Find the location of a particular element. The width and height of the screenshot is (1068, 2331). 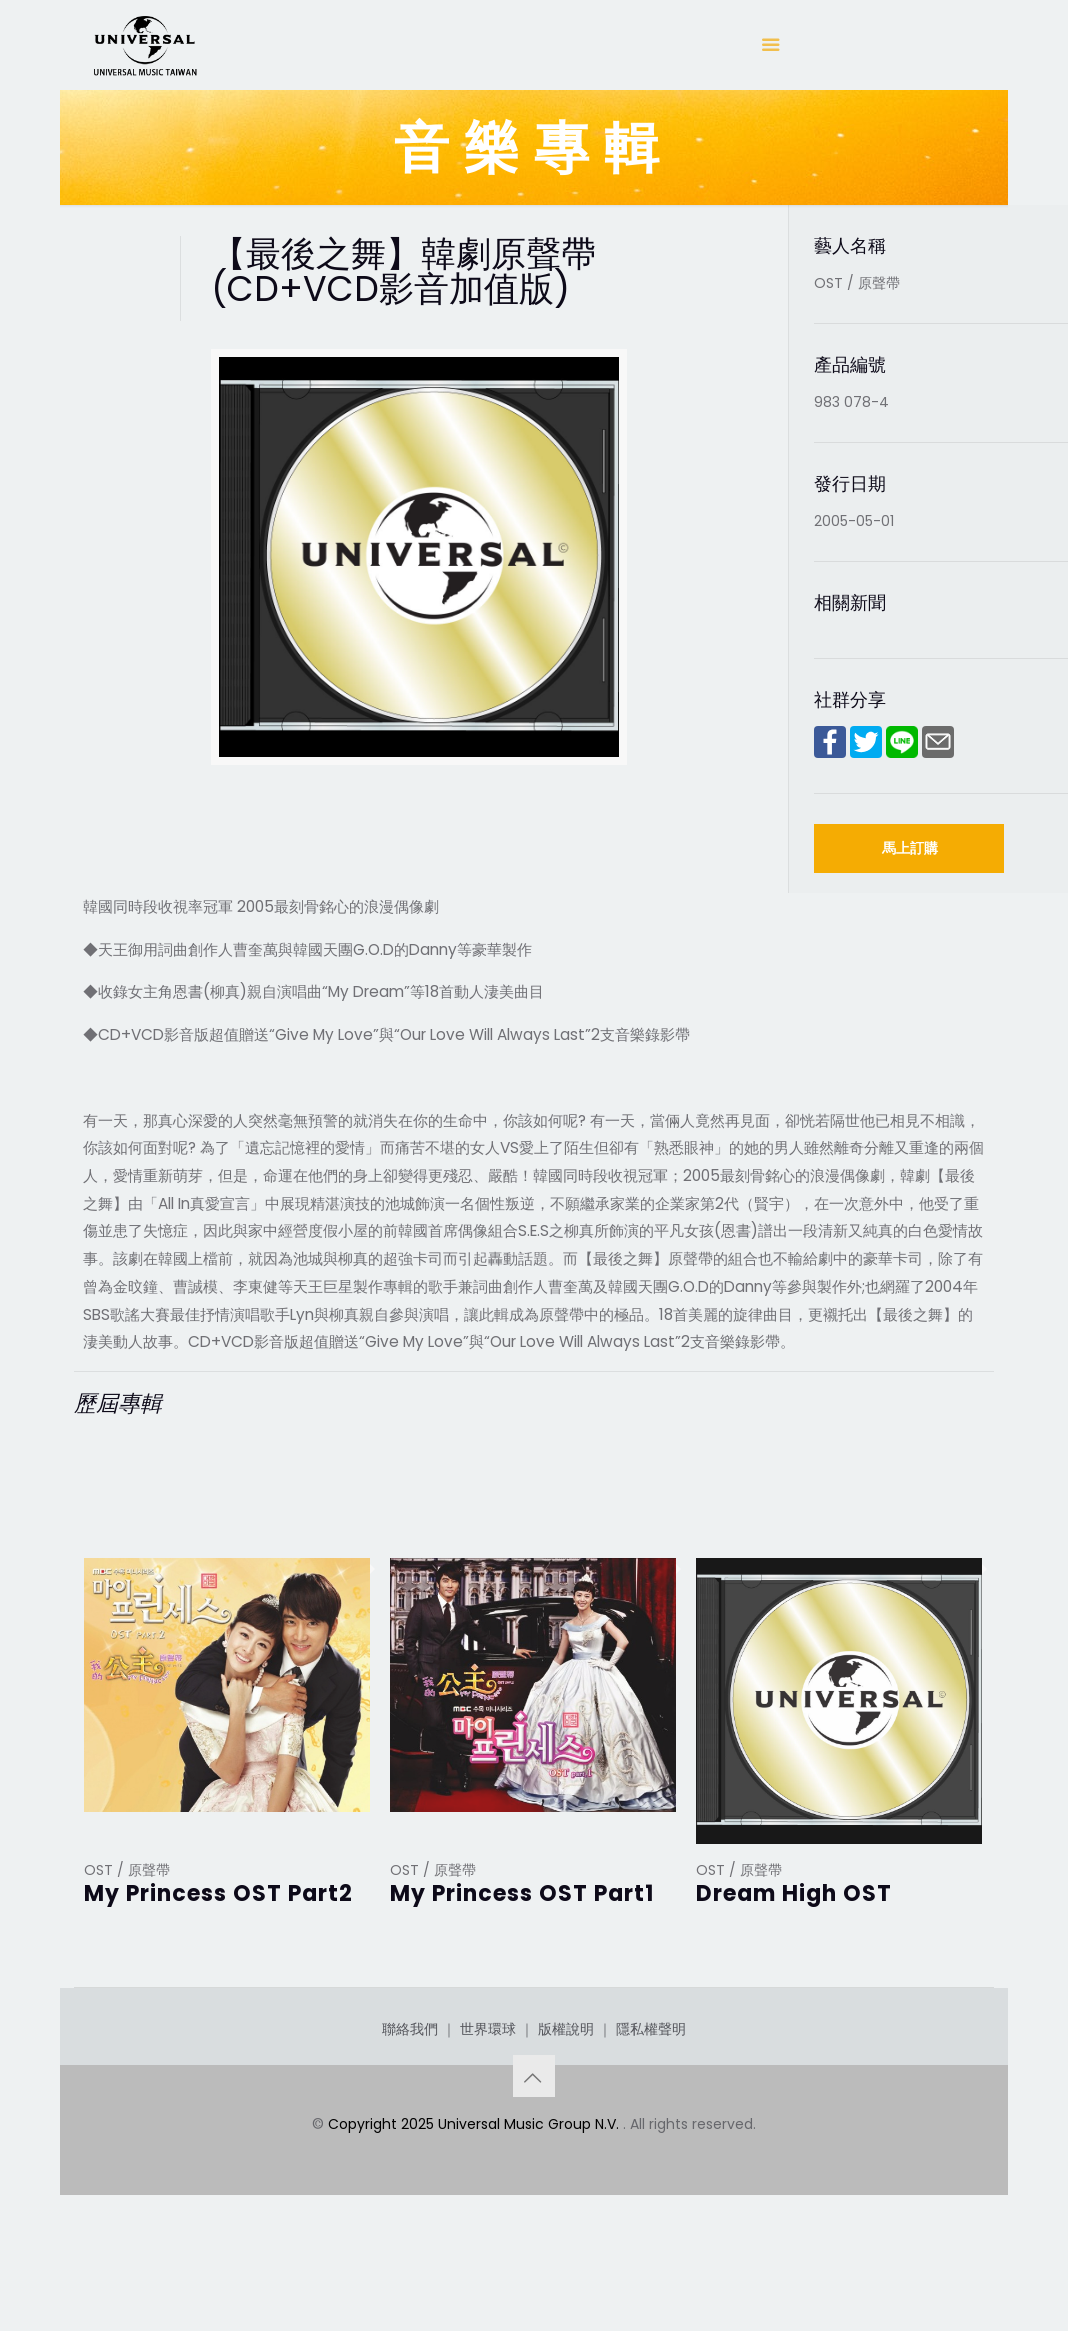

聯絡我們 is located at coordinates (410, 2105).